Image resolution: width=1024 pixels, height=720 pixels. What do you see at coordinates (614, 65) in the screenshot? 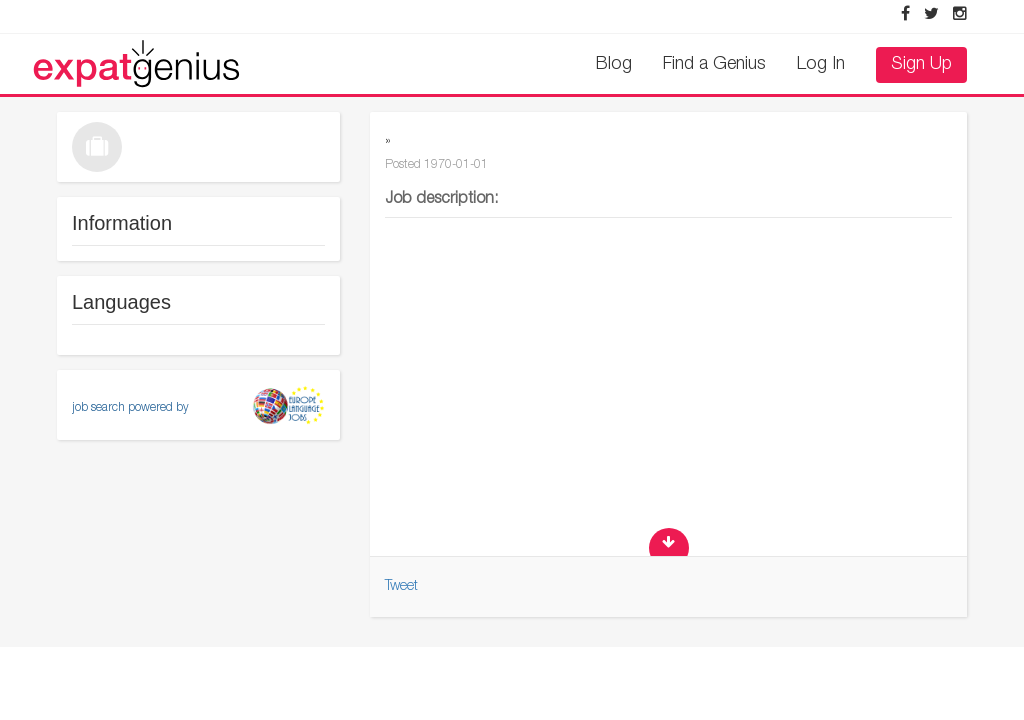
I see `Blog` at bounding box center [614, 65].